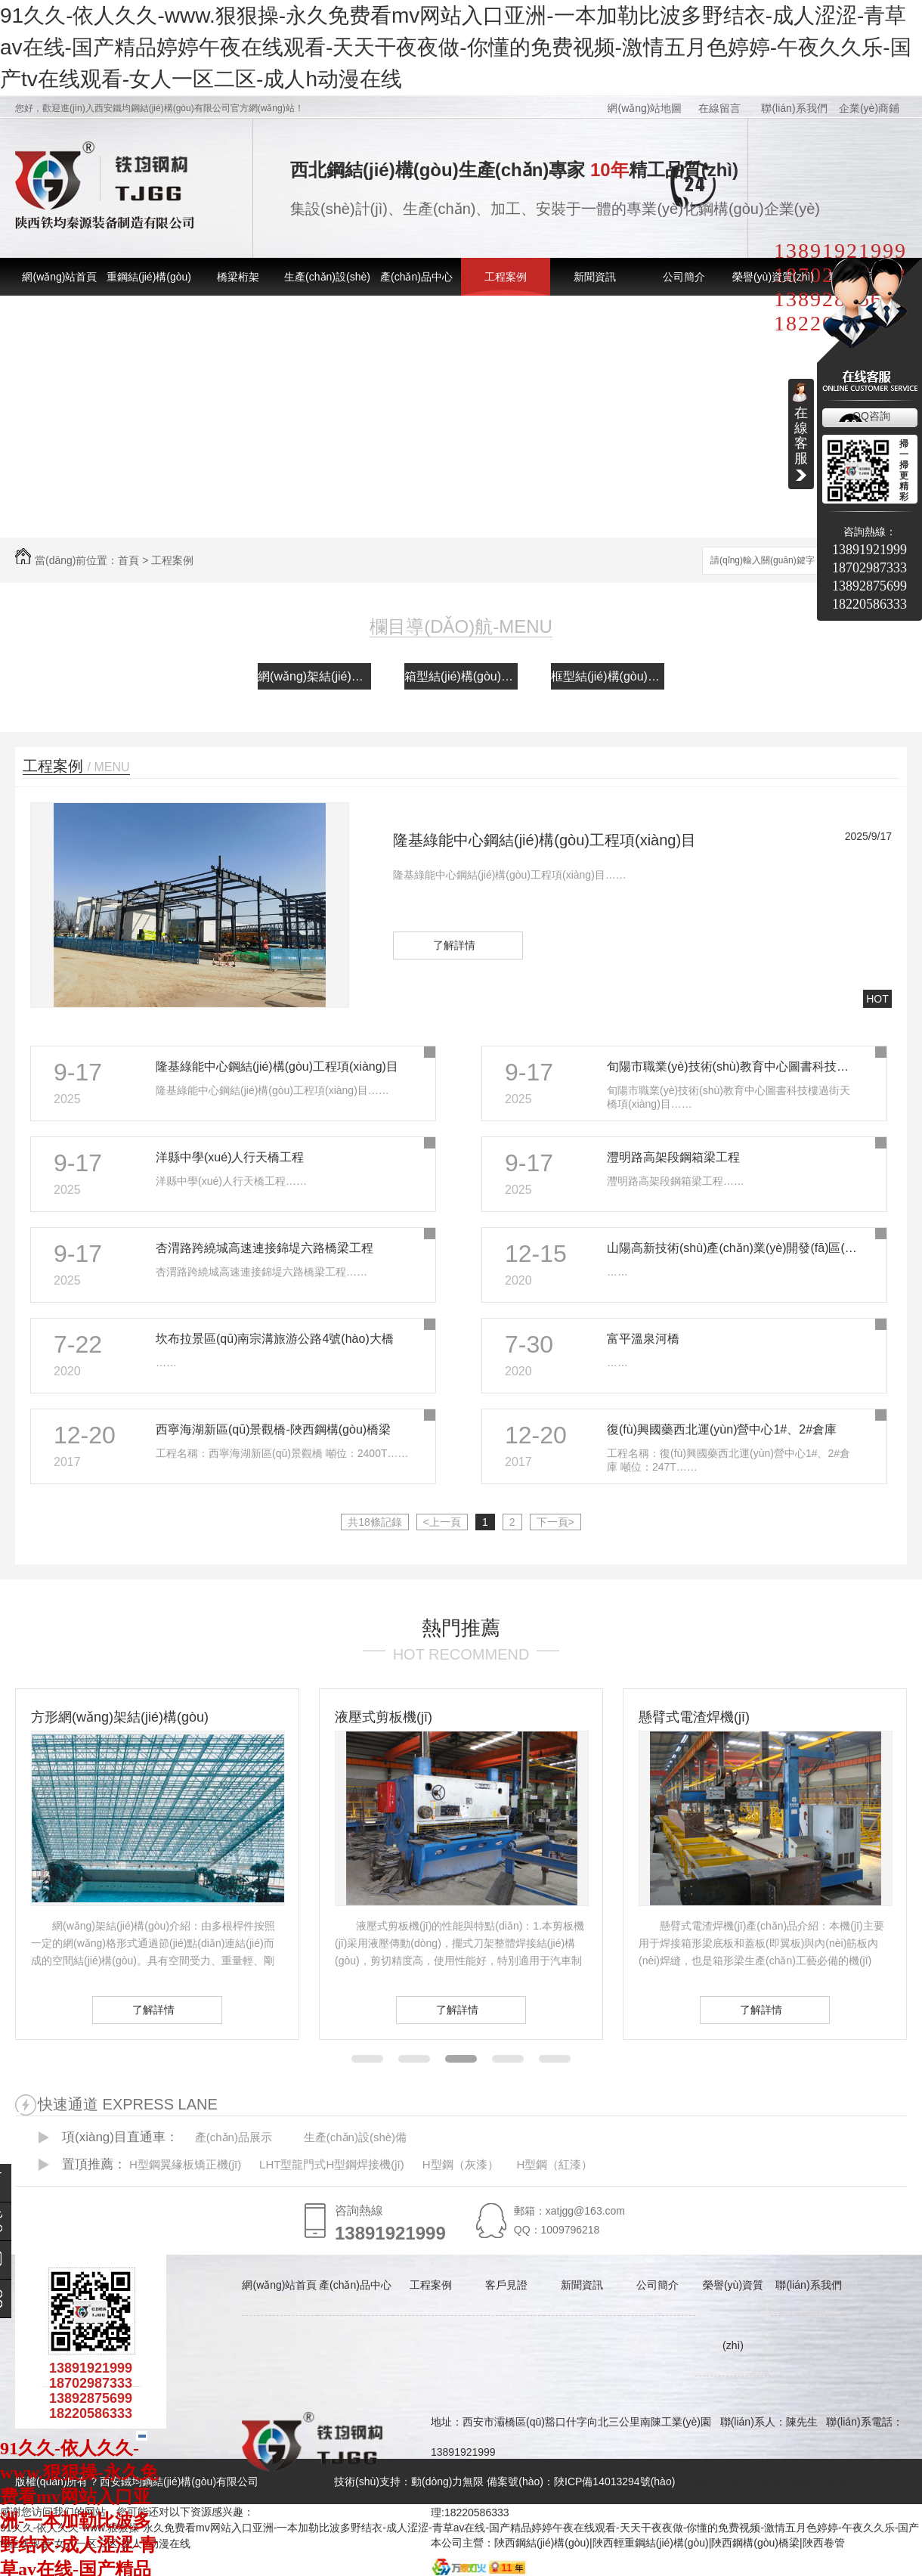 The width and height of the screenshot is (922, 2576). Describe the element at coordinates (355, 2137) in the screenshot. I see `生產(chǎn)設(shè)備` at that location.